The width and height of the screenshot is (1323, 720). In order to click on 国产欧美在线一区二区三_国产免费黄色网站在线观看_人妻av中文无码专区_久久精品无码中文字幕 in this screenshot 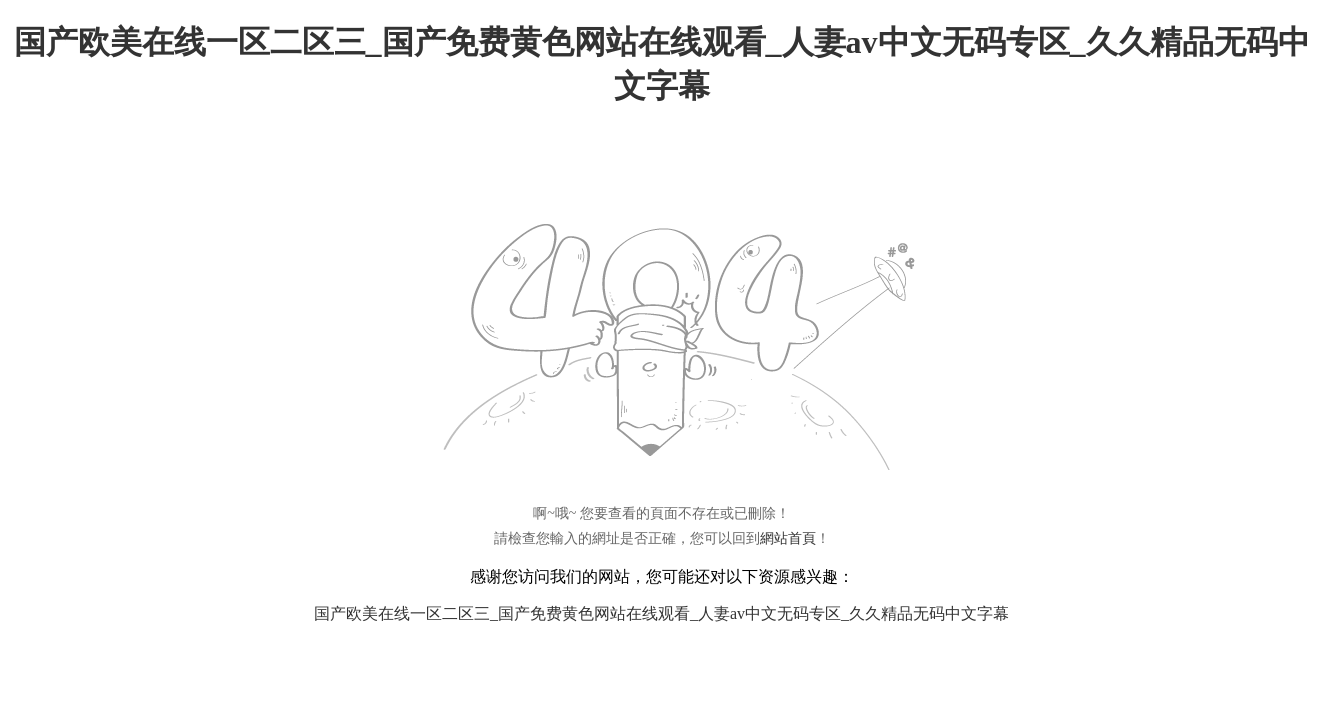, I will do `click(661, 613)`.